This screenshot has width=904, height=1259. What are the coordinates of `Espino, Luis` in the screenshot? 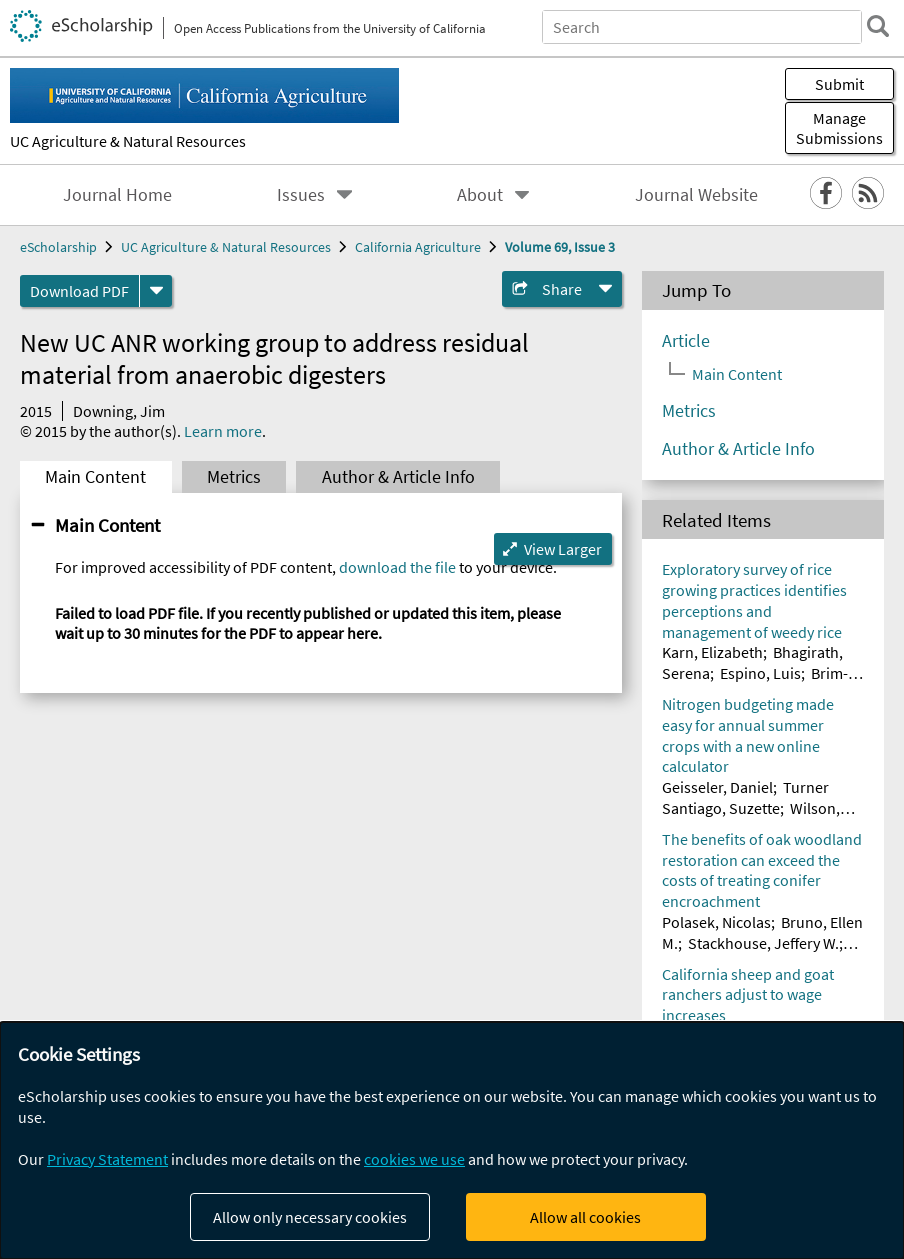 It's located at (760, 673).